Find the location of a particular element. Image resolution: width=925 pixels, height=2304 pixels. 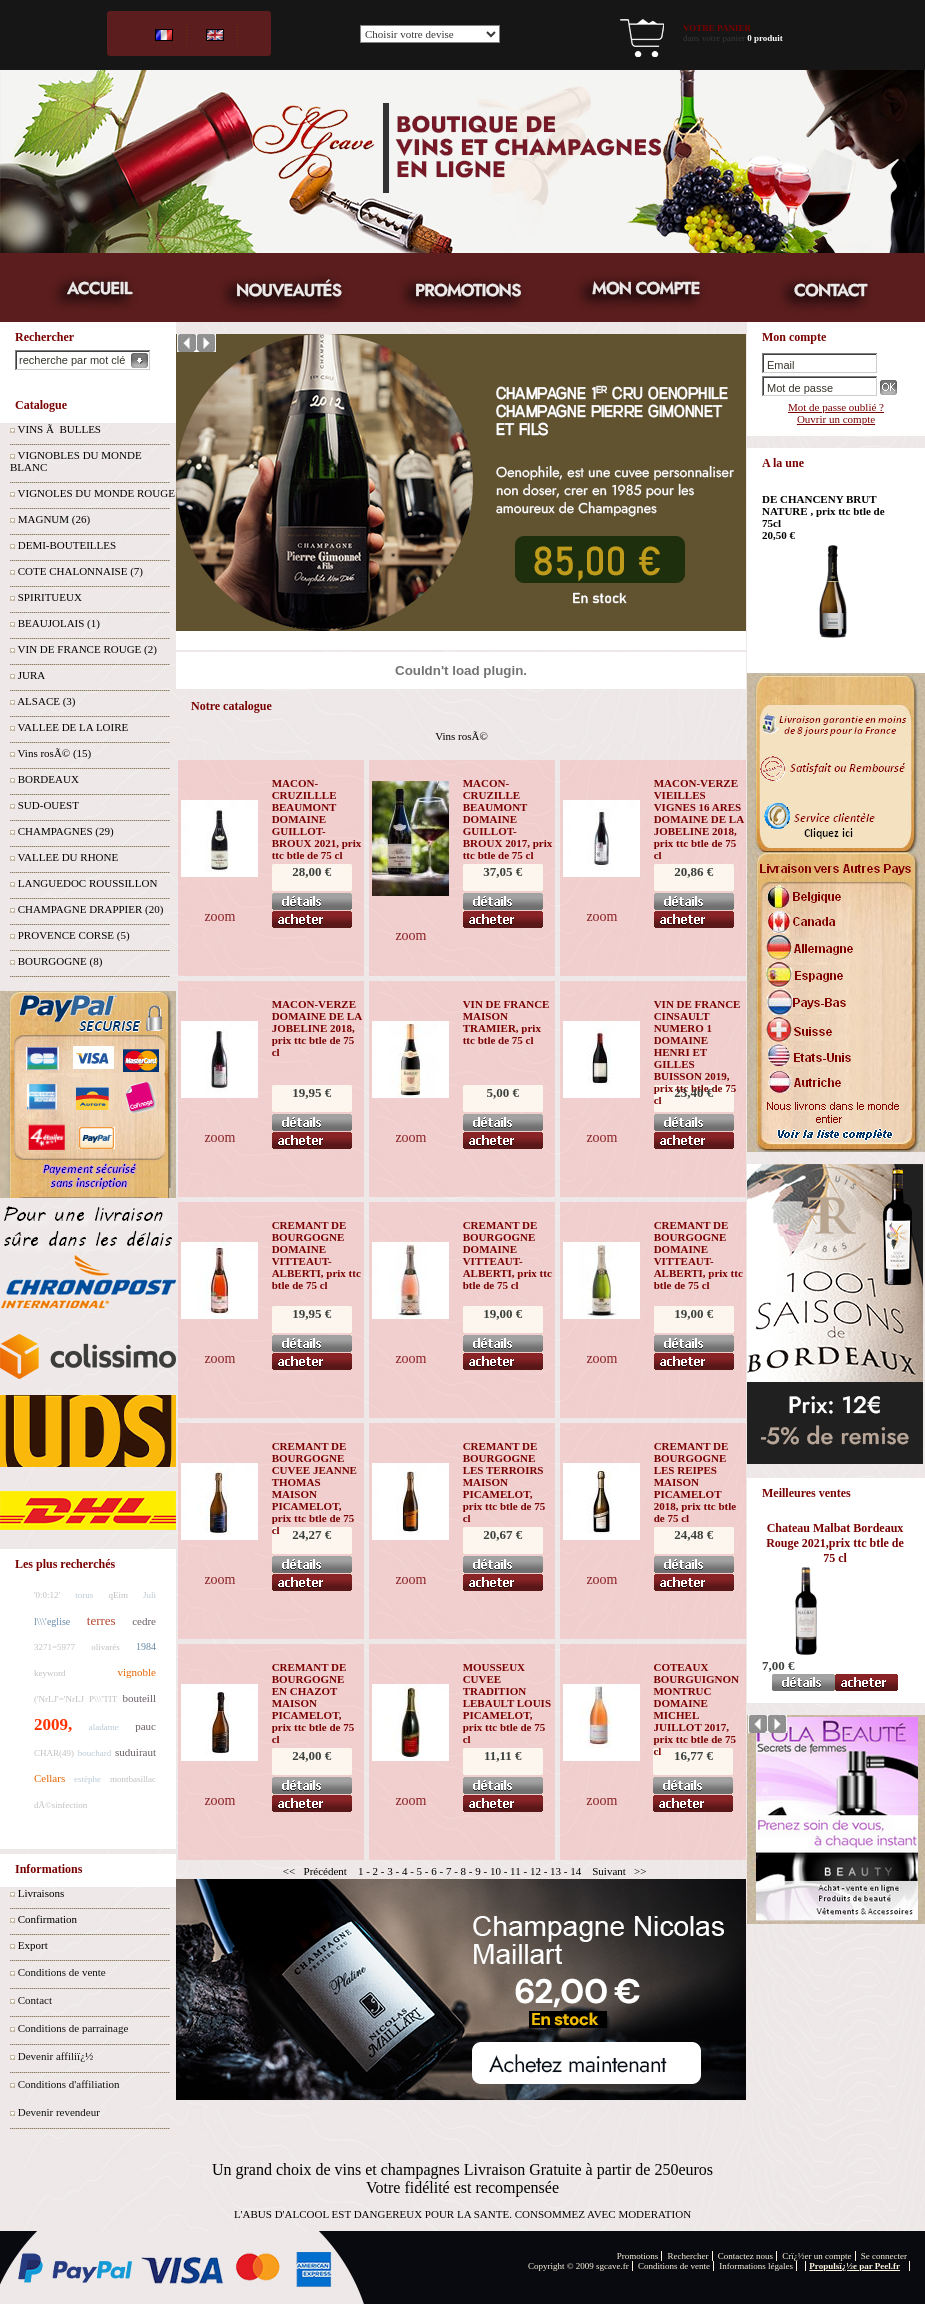

Vins rosÃ© is located at coordinates (461, 736).